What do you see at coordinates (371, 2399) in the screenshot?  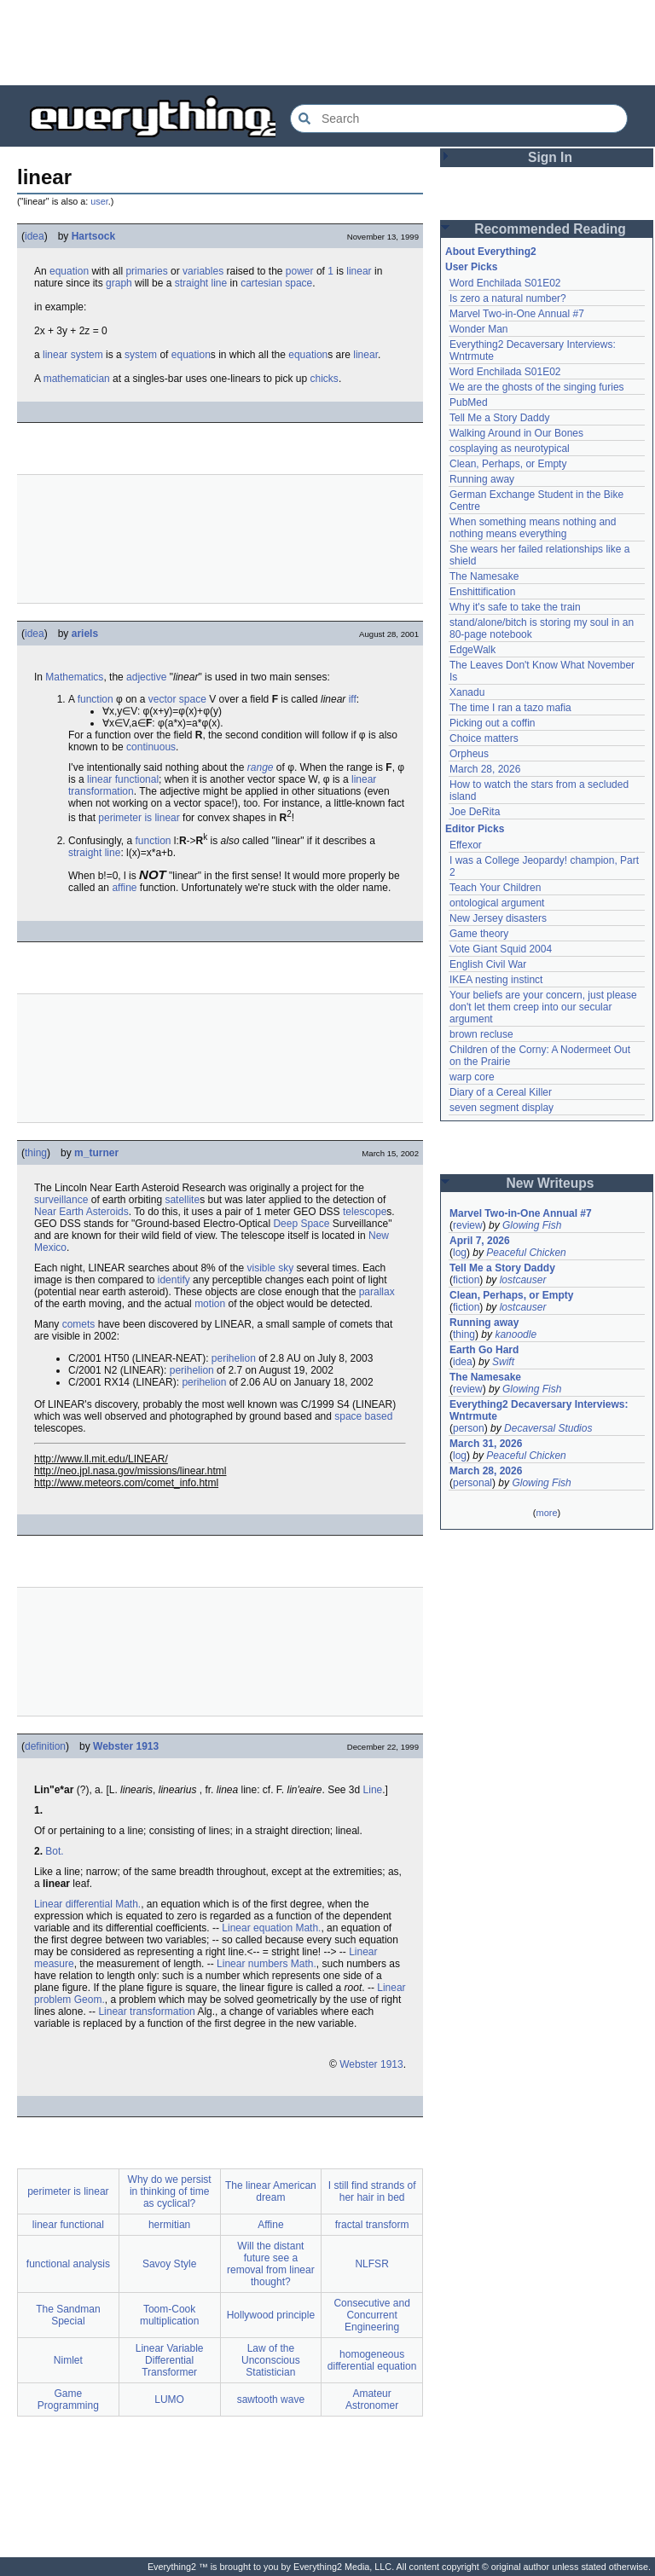 I see `Amateur Astronomer` at bounding box center [371, 2399].